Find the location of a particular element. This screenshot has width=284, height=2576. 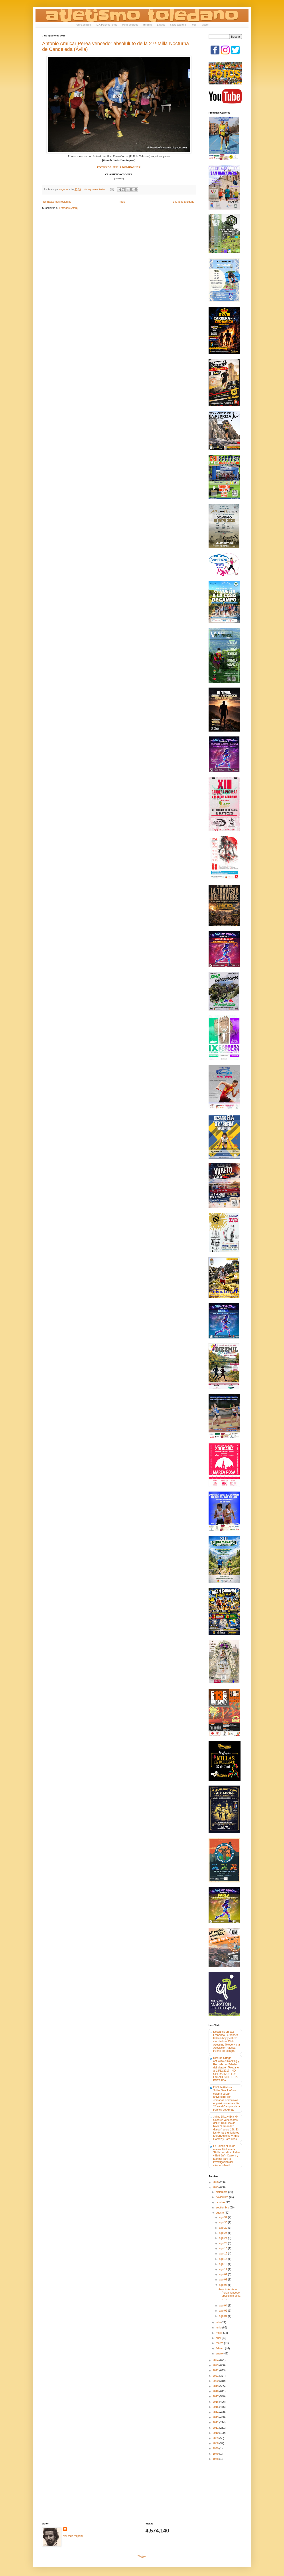

ago 31 is located at coordinates (223, 2217).